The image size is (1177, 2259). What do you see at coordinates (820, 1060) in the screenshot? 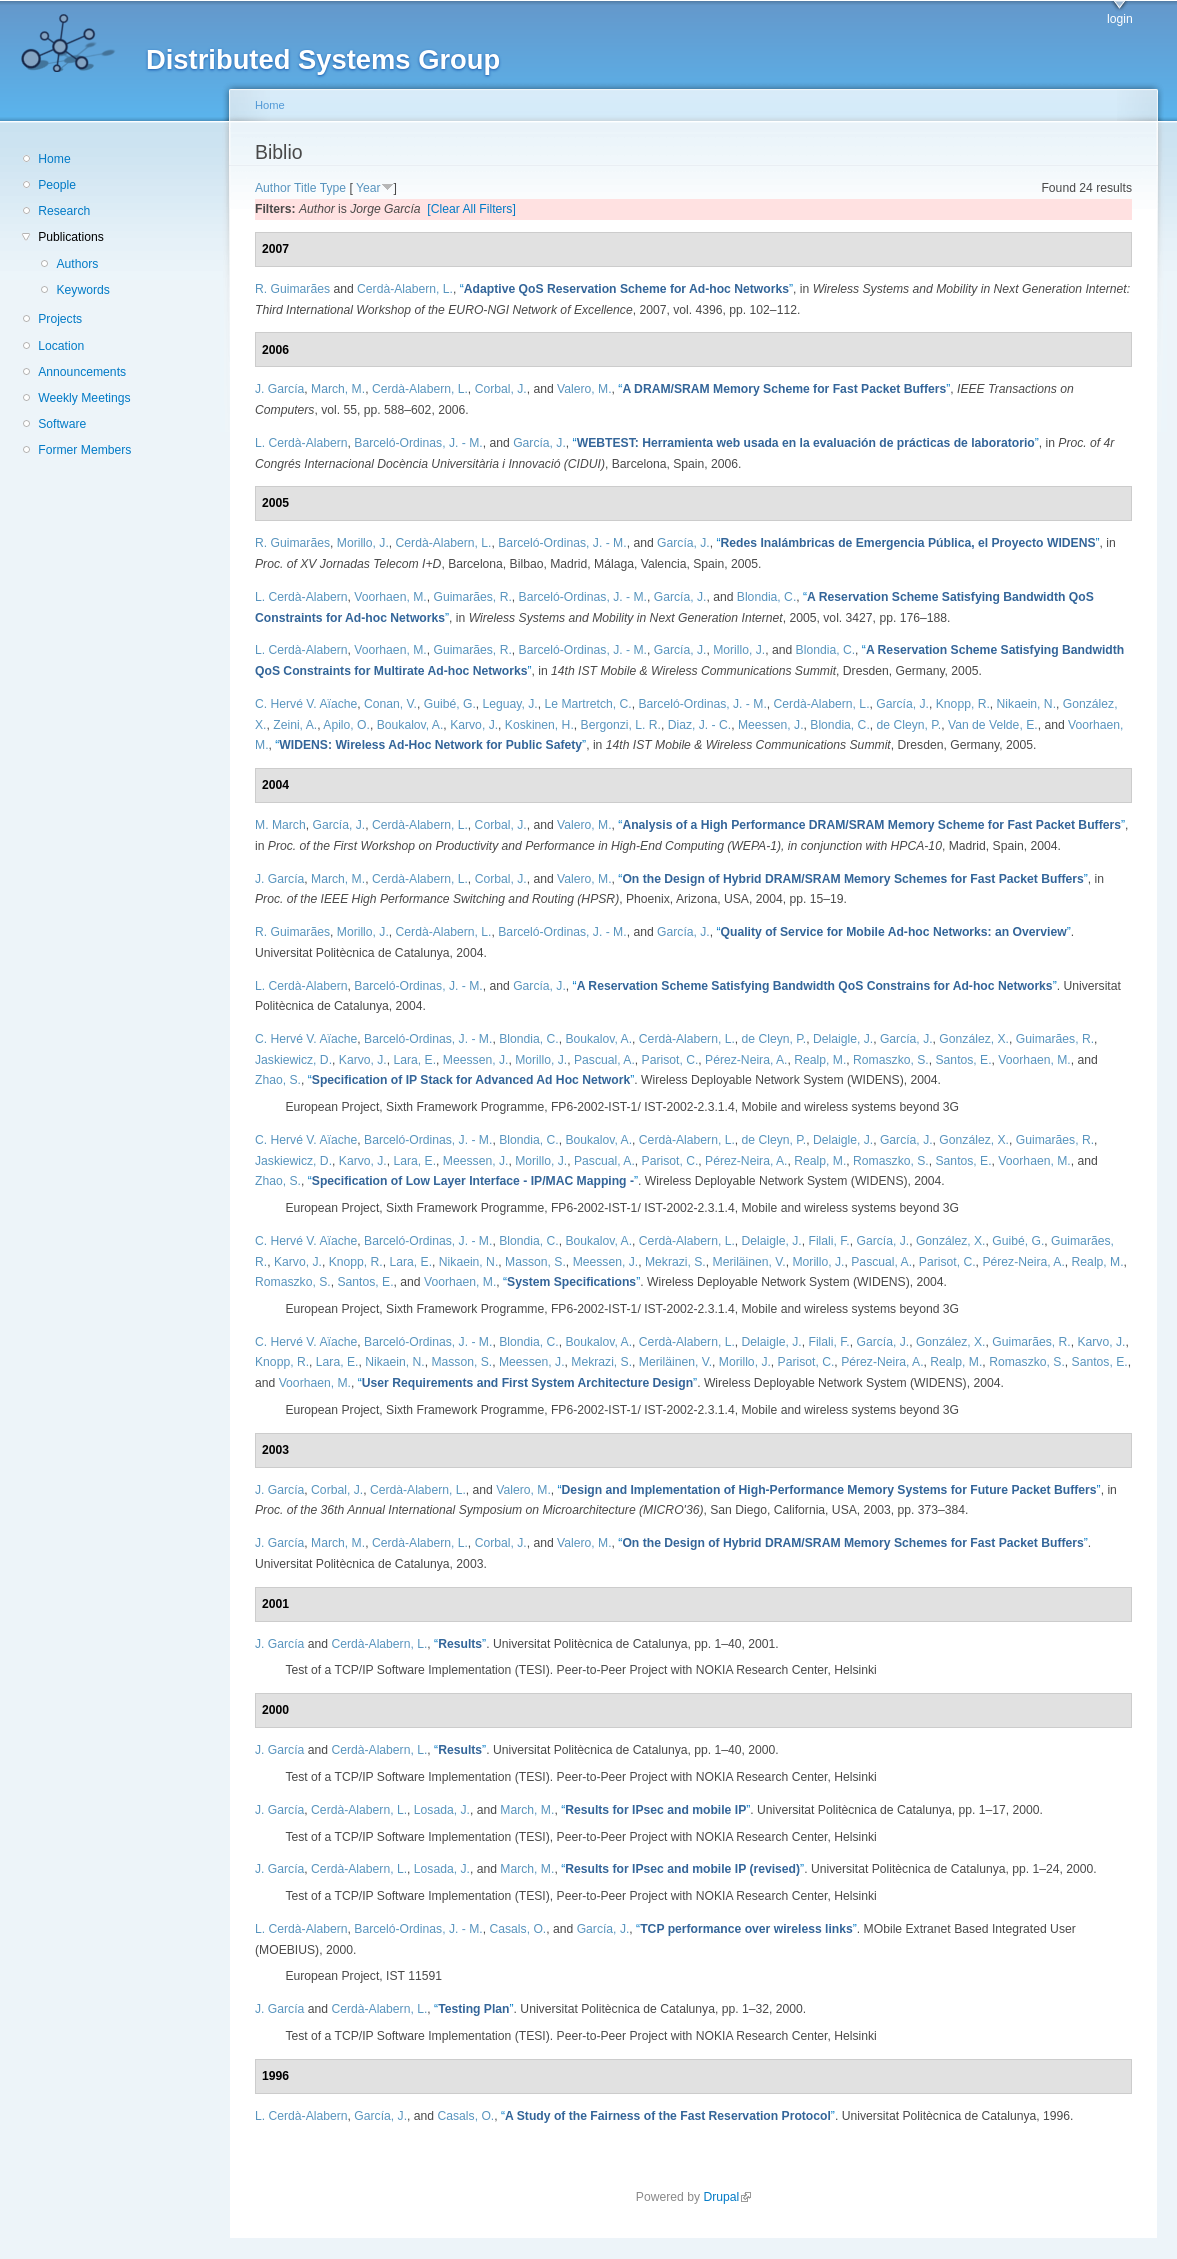
I see `Realp, M.` at bounding box center [820, 1060].